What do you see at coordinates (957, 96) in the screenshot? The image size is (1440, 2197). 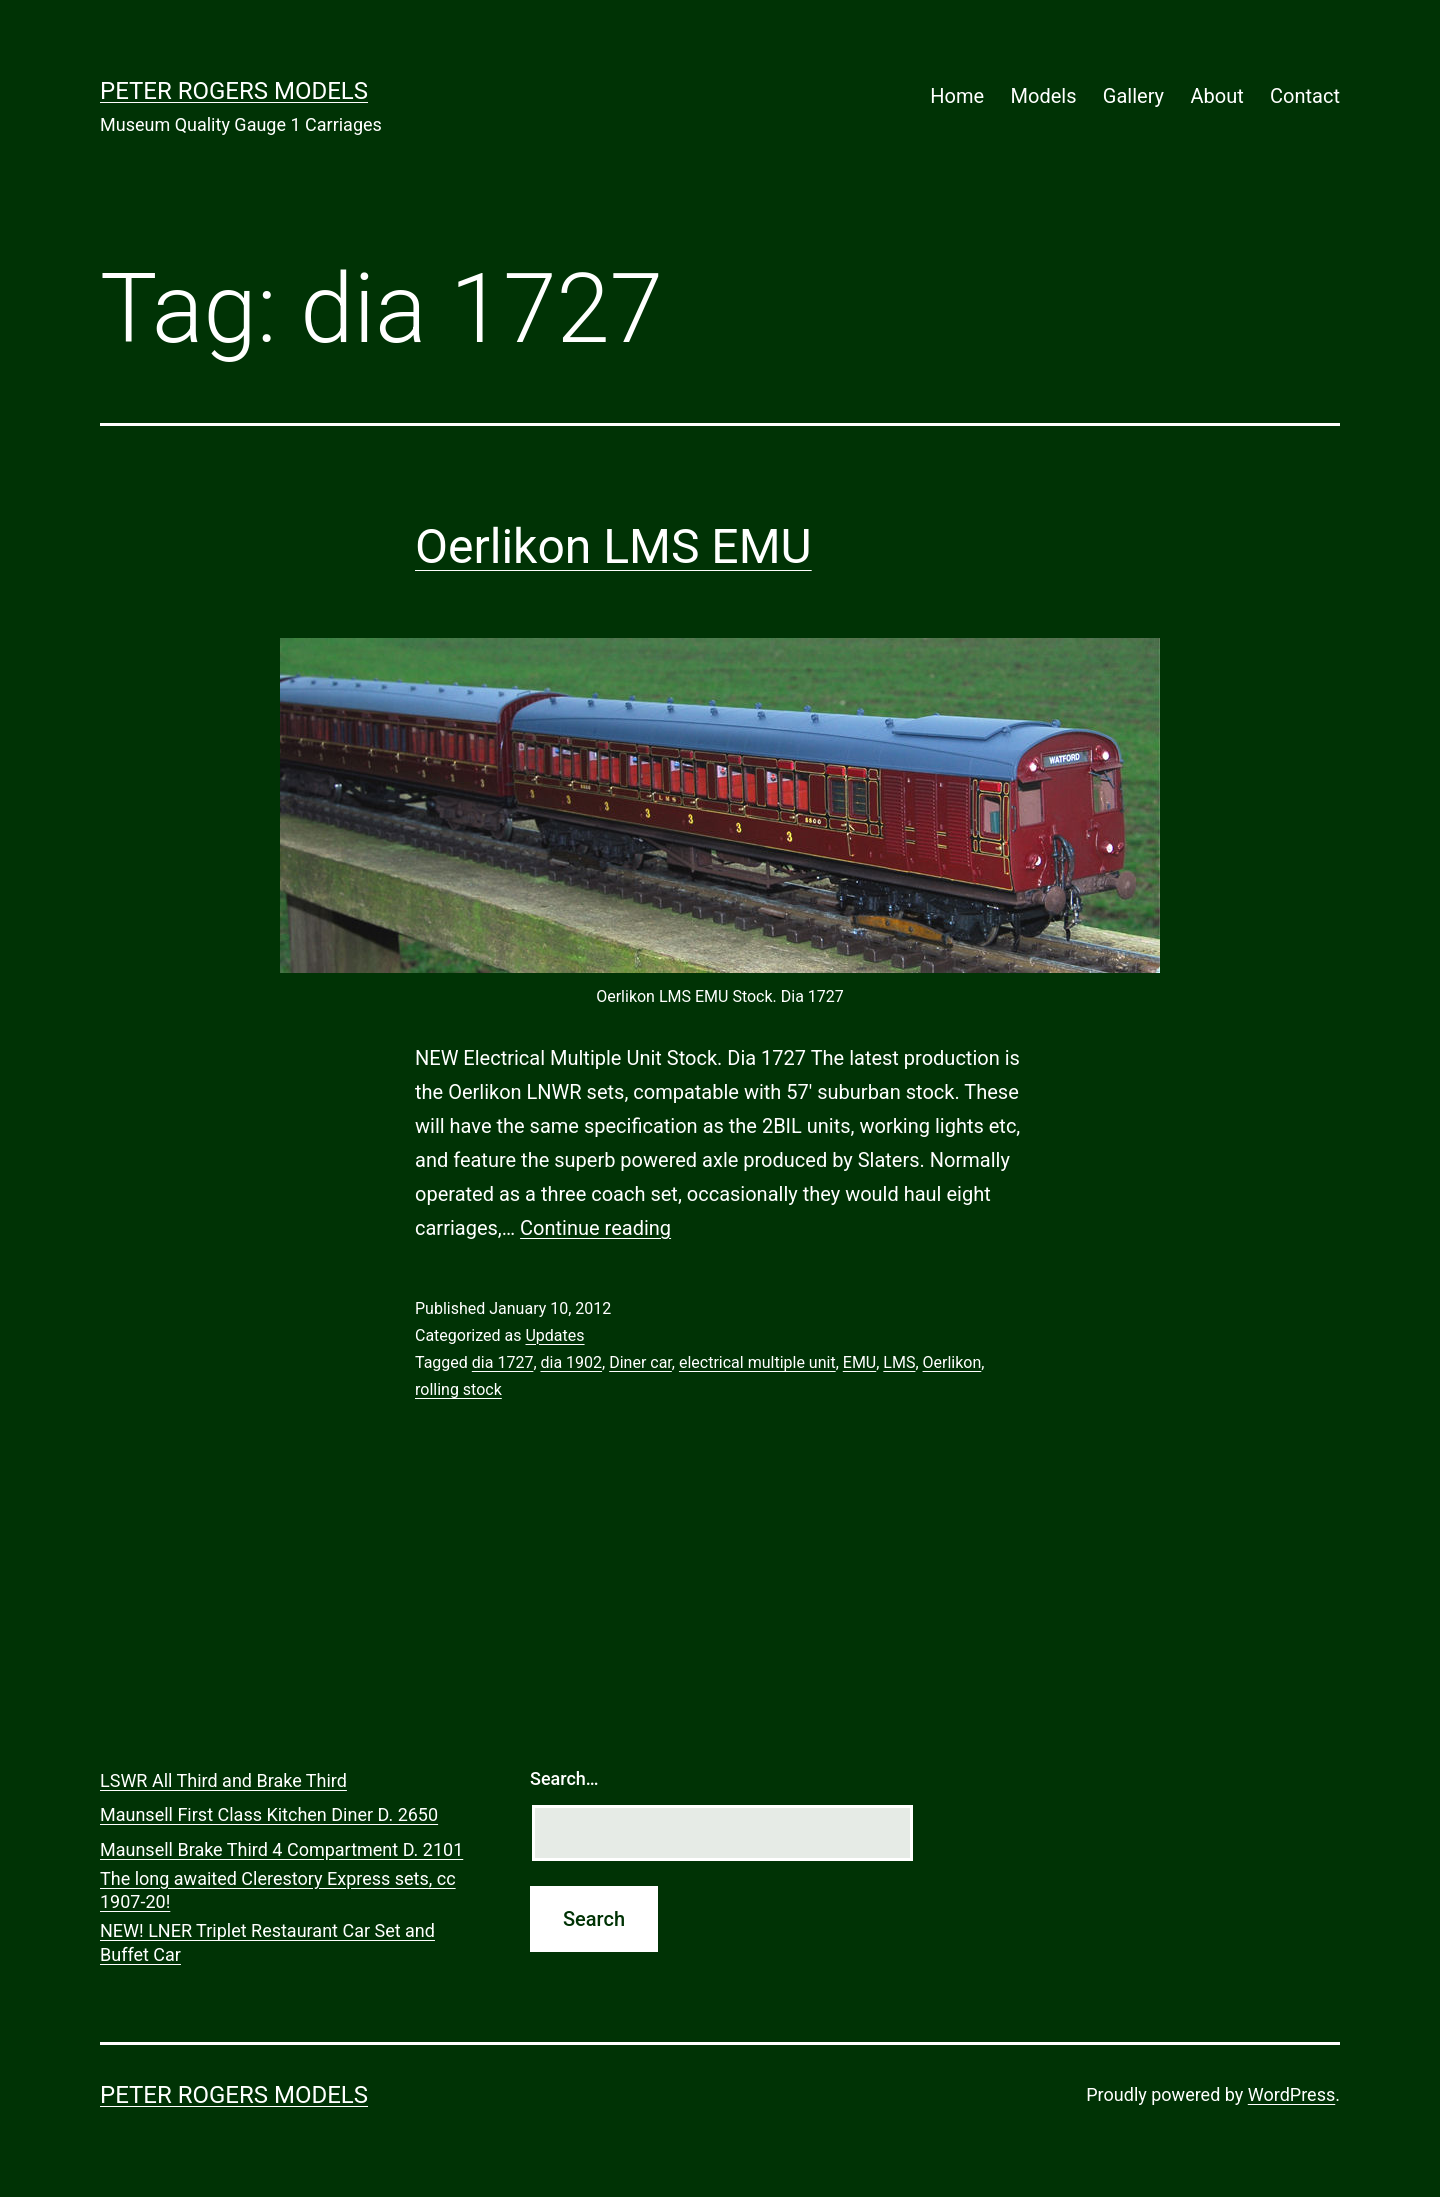 I see `Home` at bounding box center [957, 96].